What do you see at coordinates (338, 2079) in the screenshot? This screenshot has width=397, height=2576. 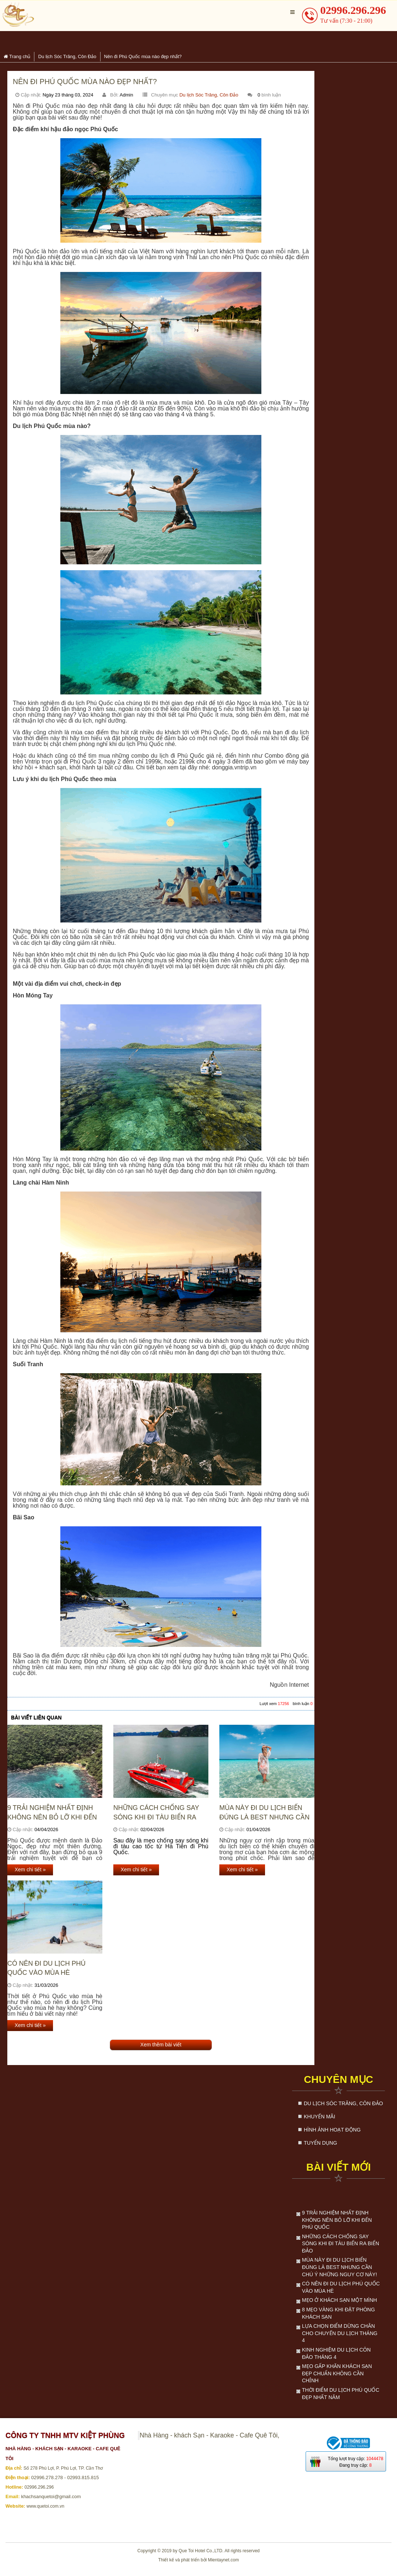 I see `Chuyên mục` at bounding box center [338, 2079].